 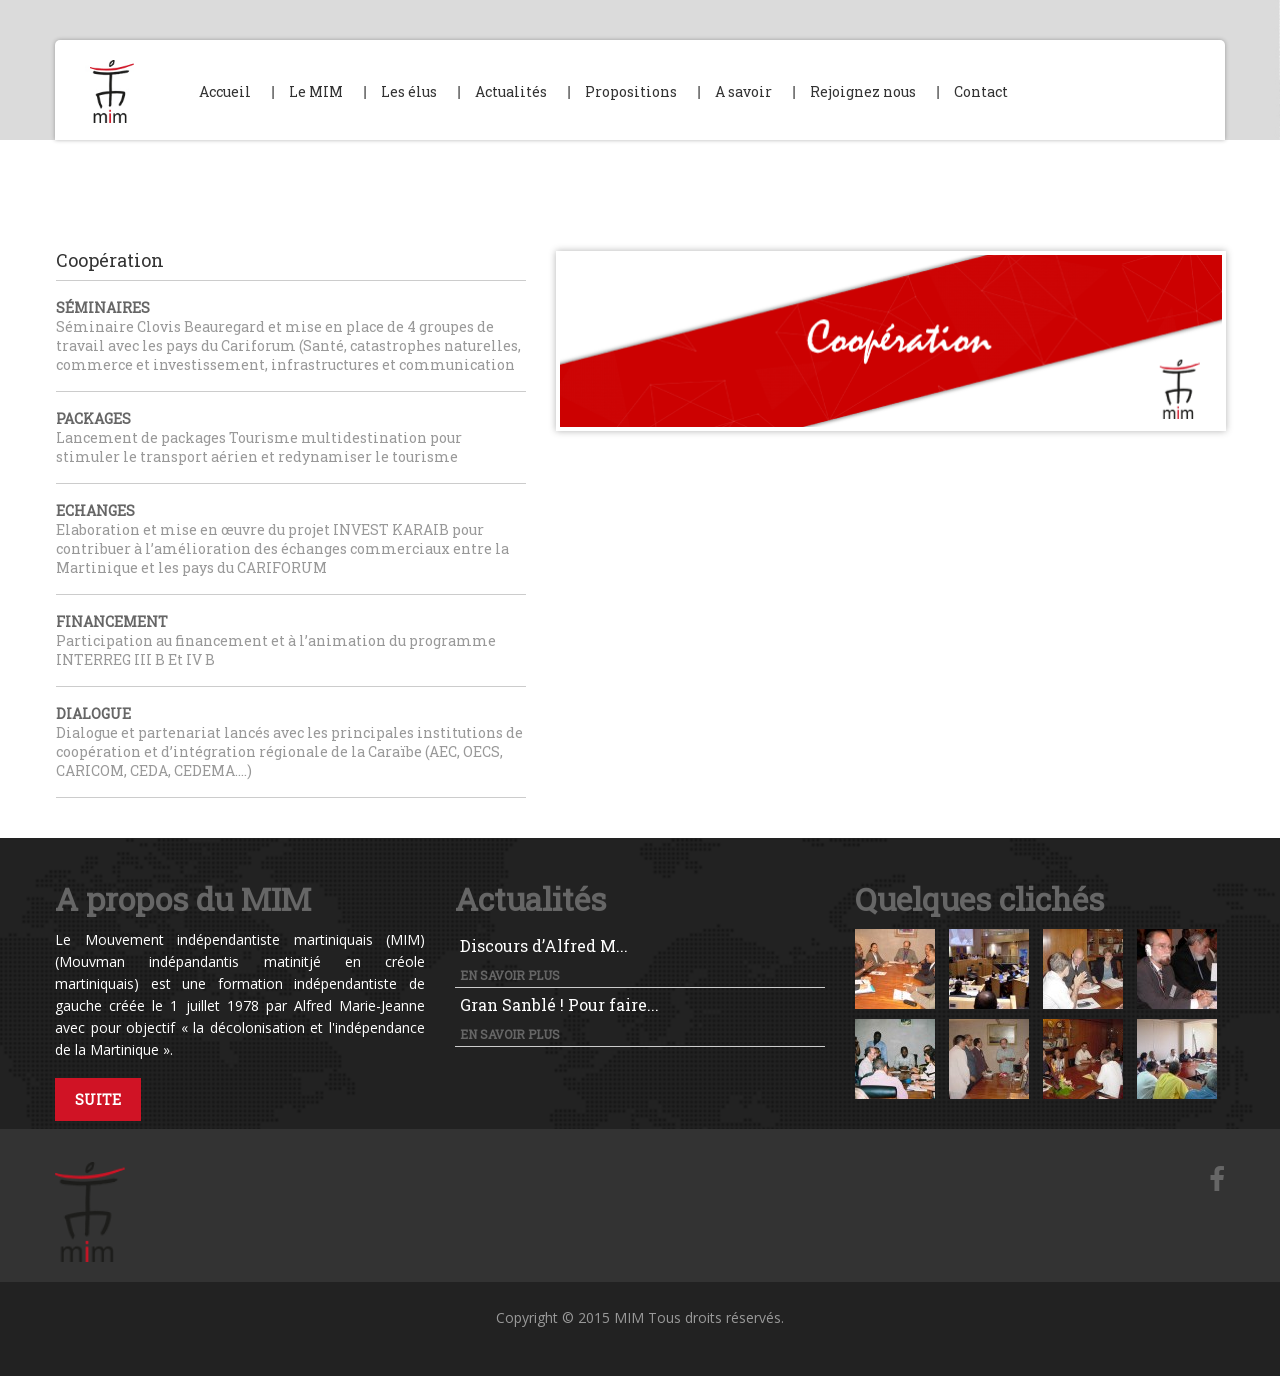 I want to click on Le MIM, so click(x=316, y=91).